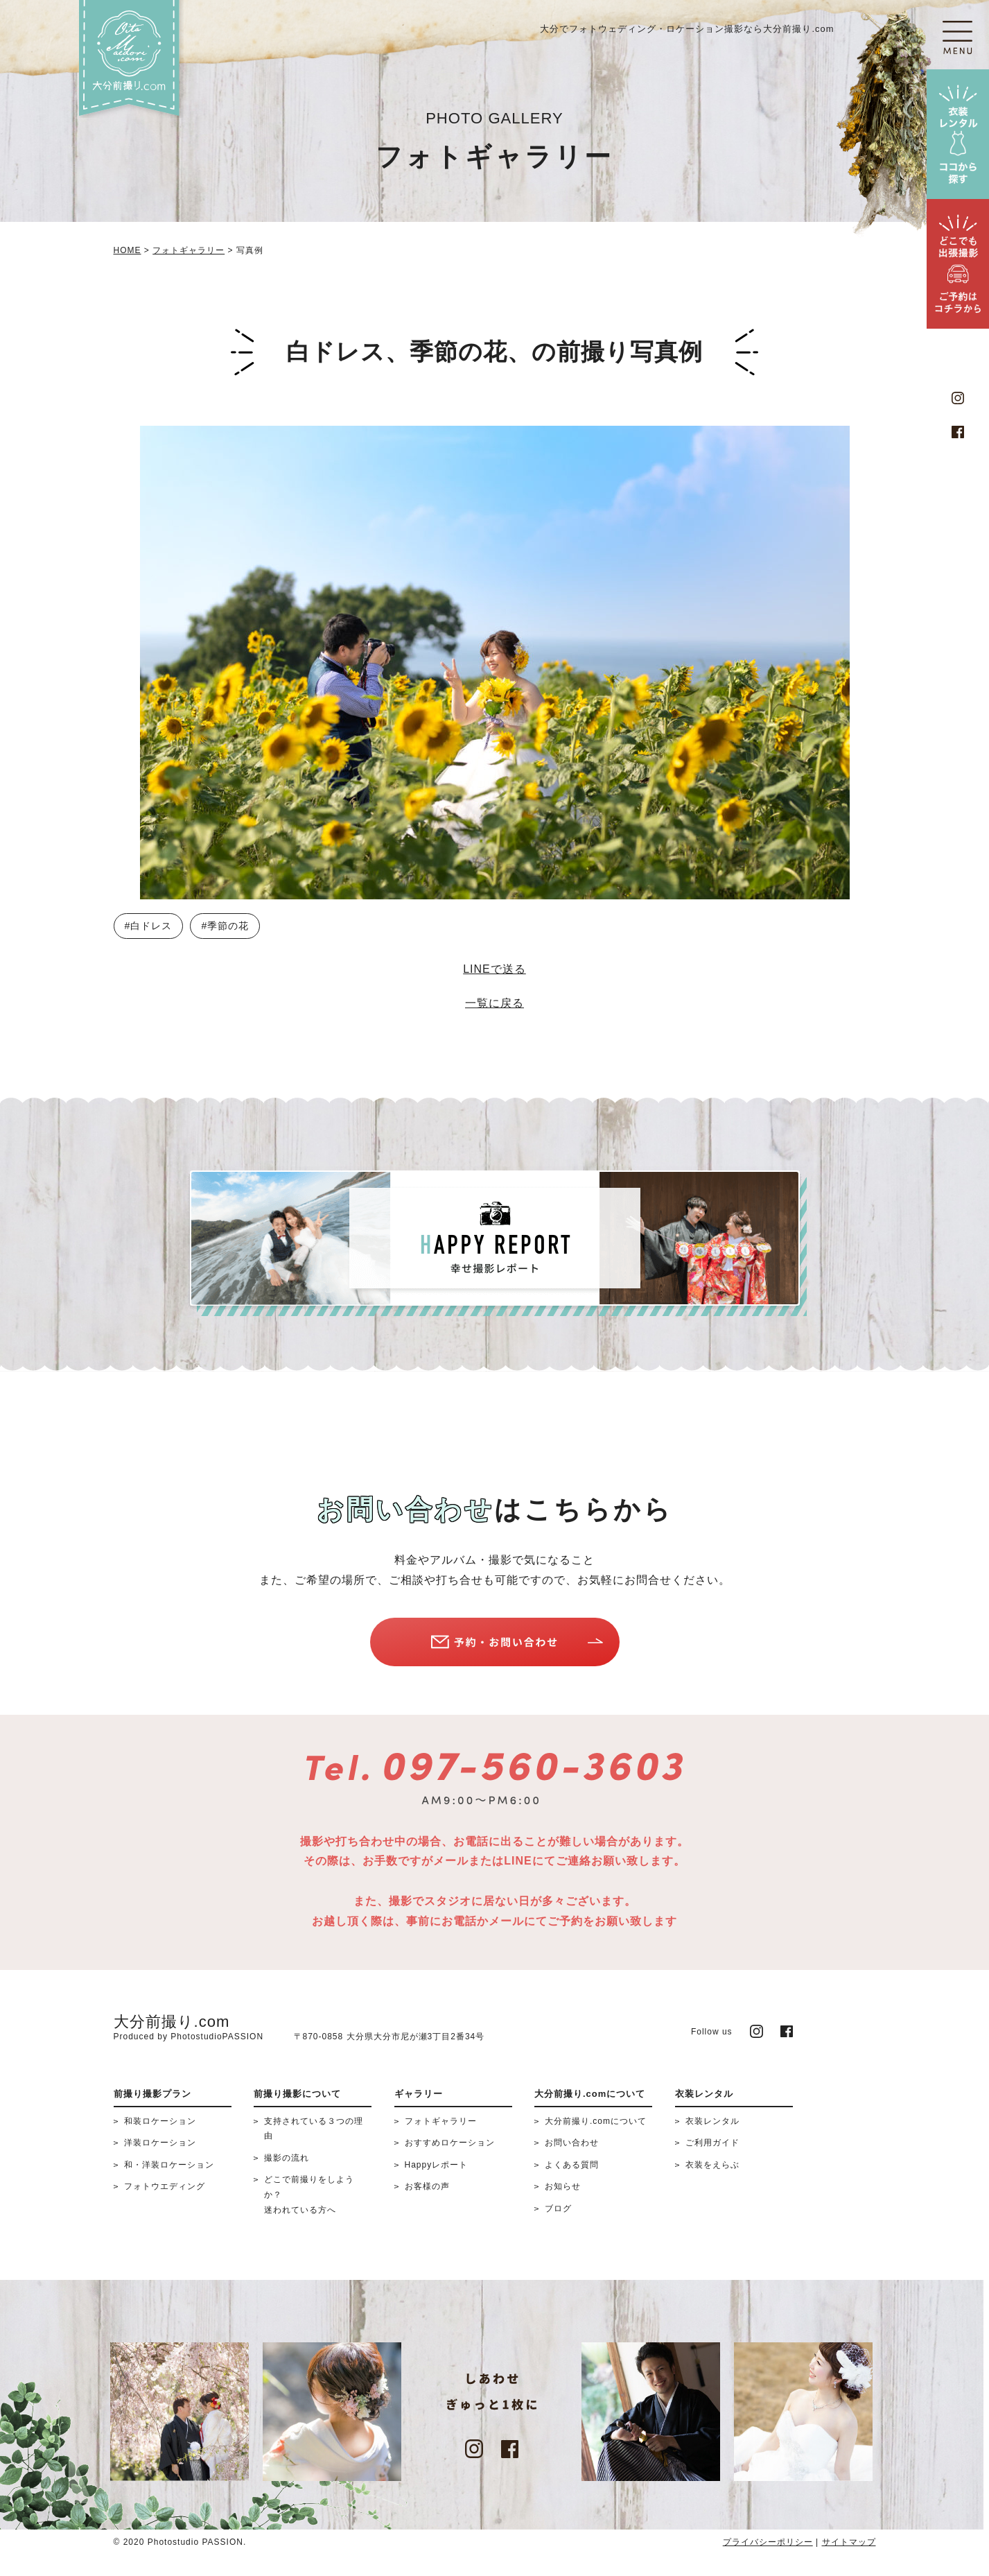  What do you see at coordinates (494, 1003) in the screenshot?
I see `一覧に戻る` at bounding box center [494, 1003].